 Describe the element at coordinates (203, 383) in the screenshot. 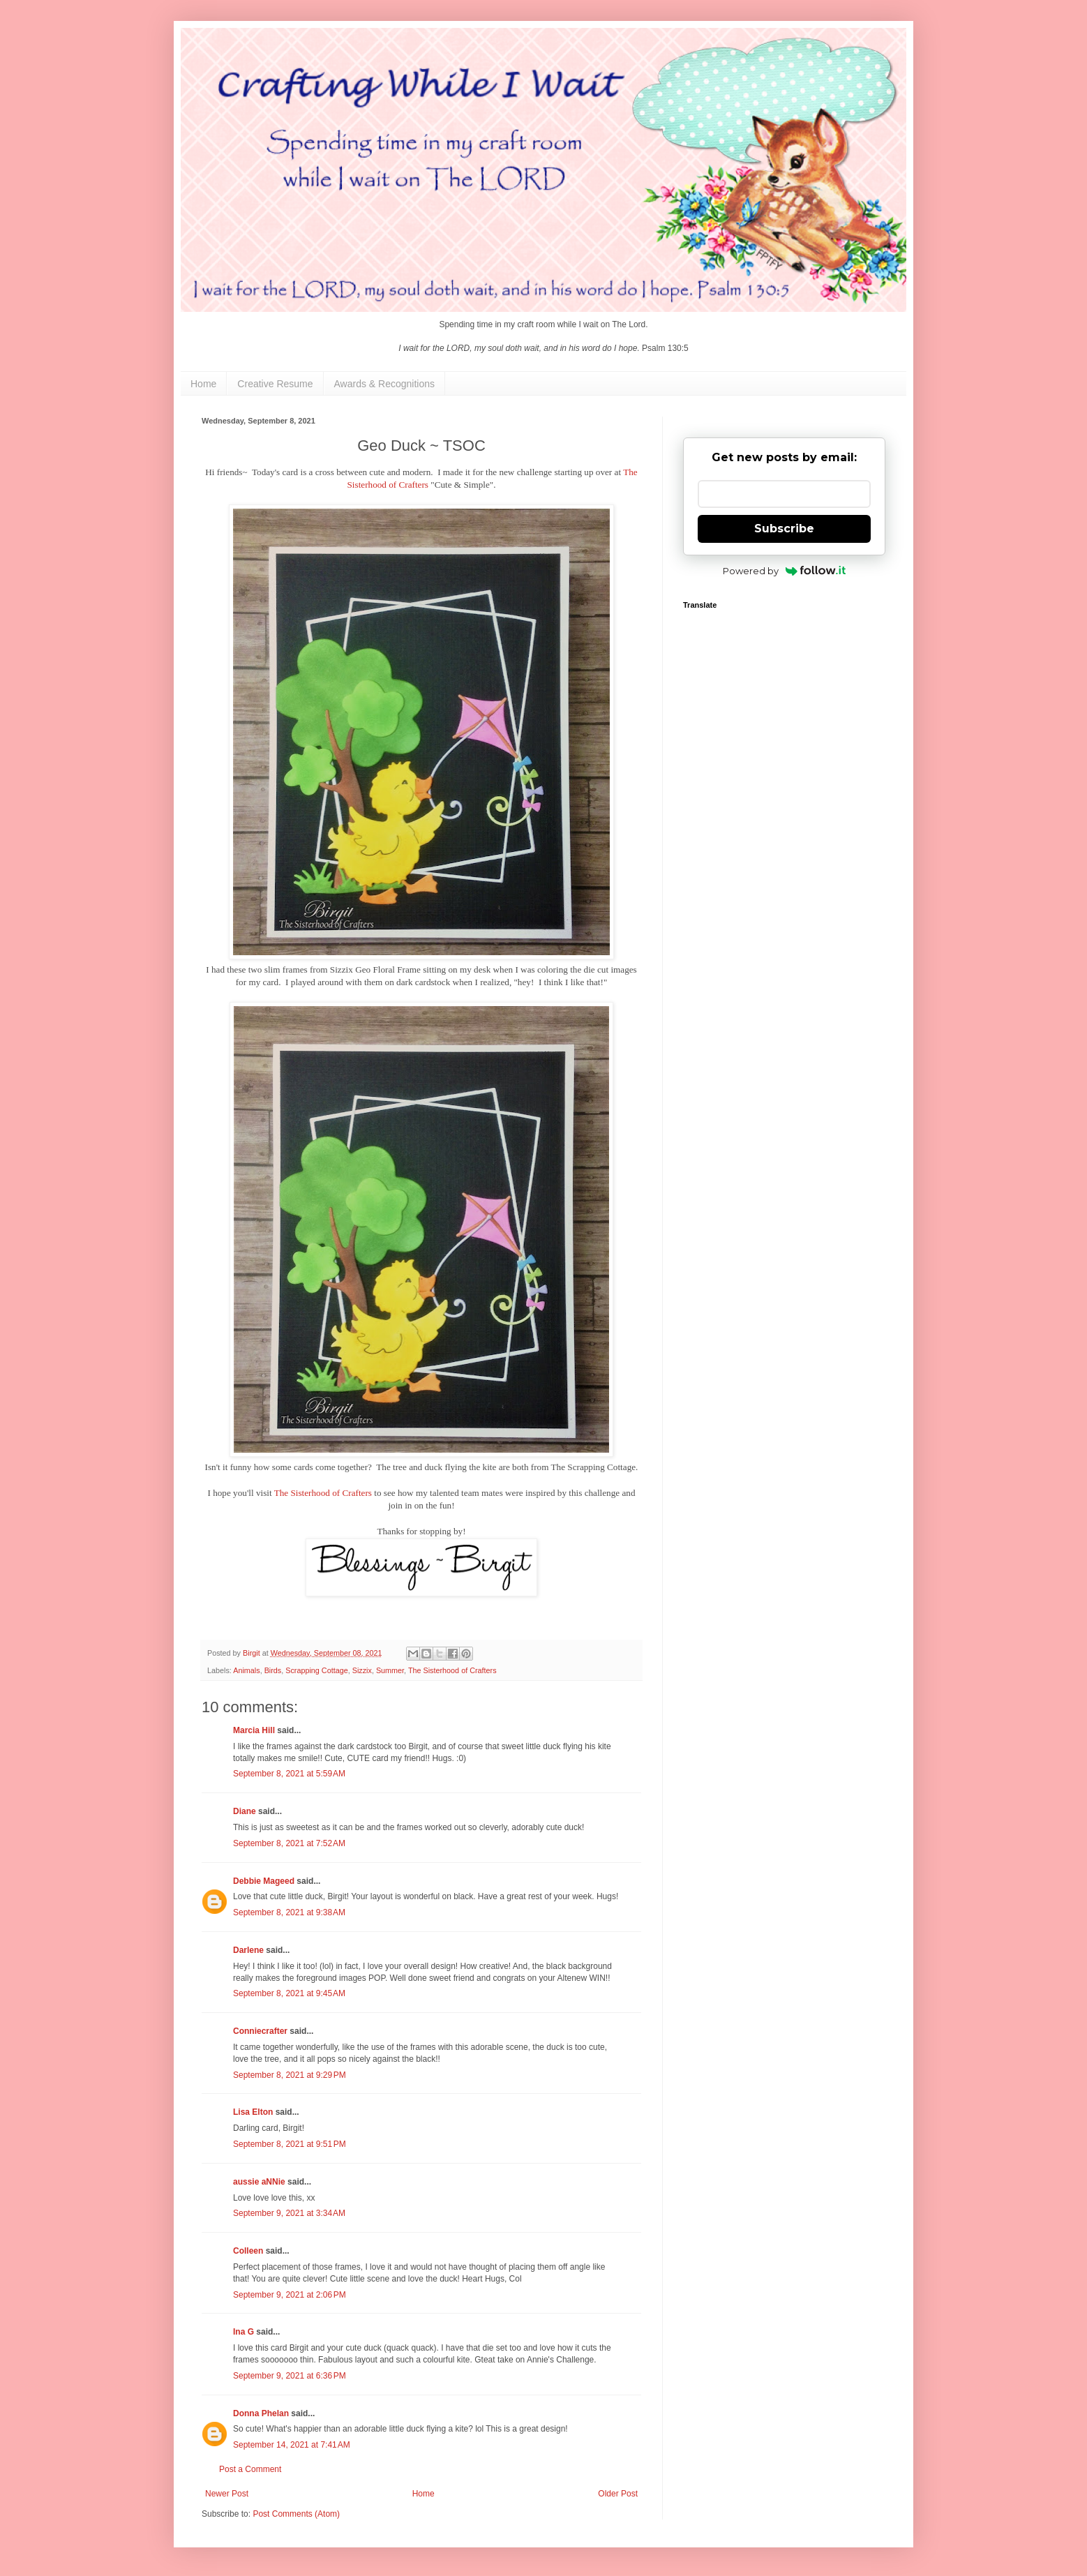

I see `Home` at that location.